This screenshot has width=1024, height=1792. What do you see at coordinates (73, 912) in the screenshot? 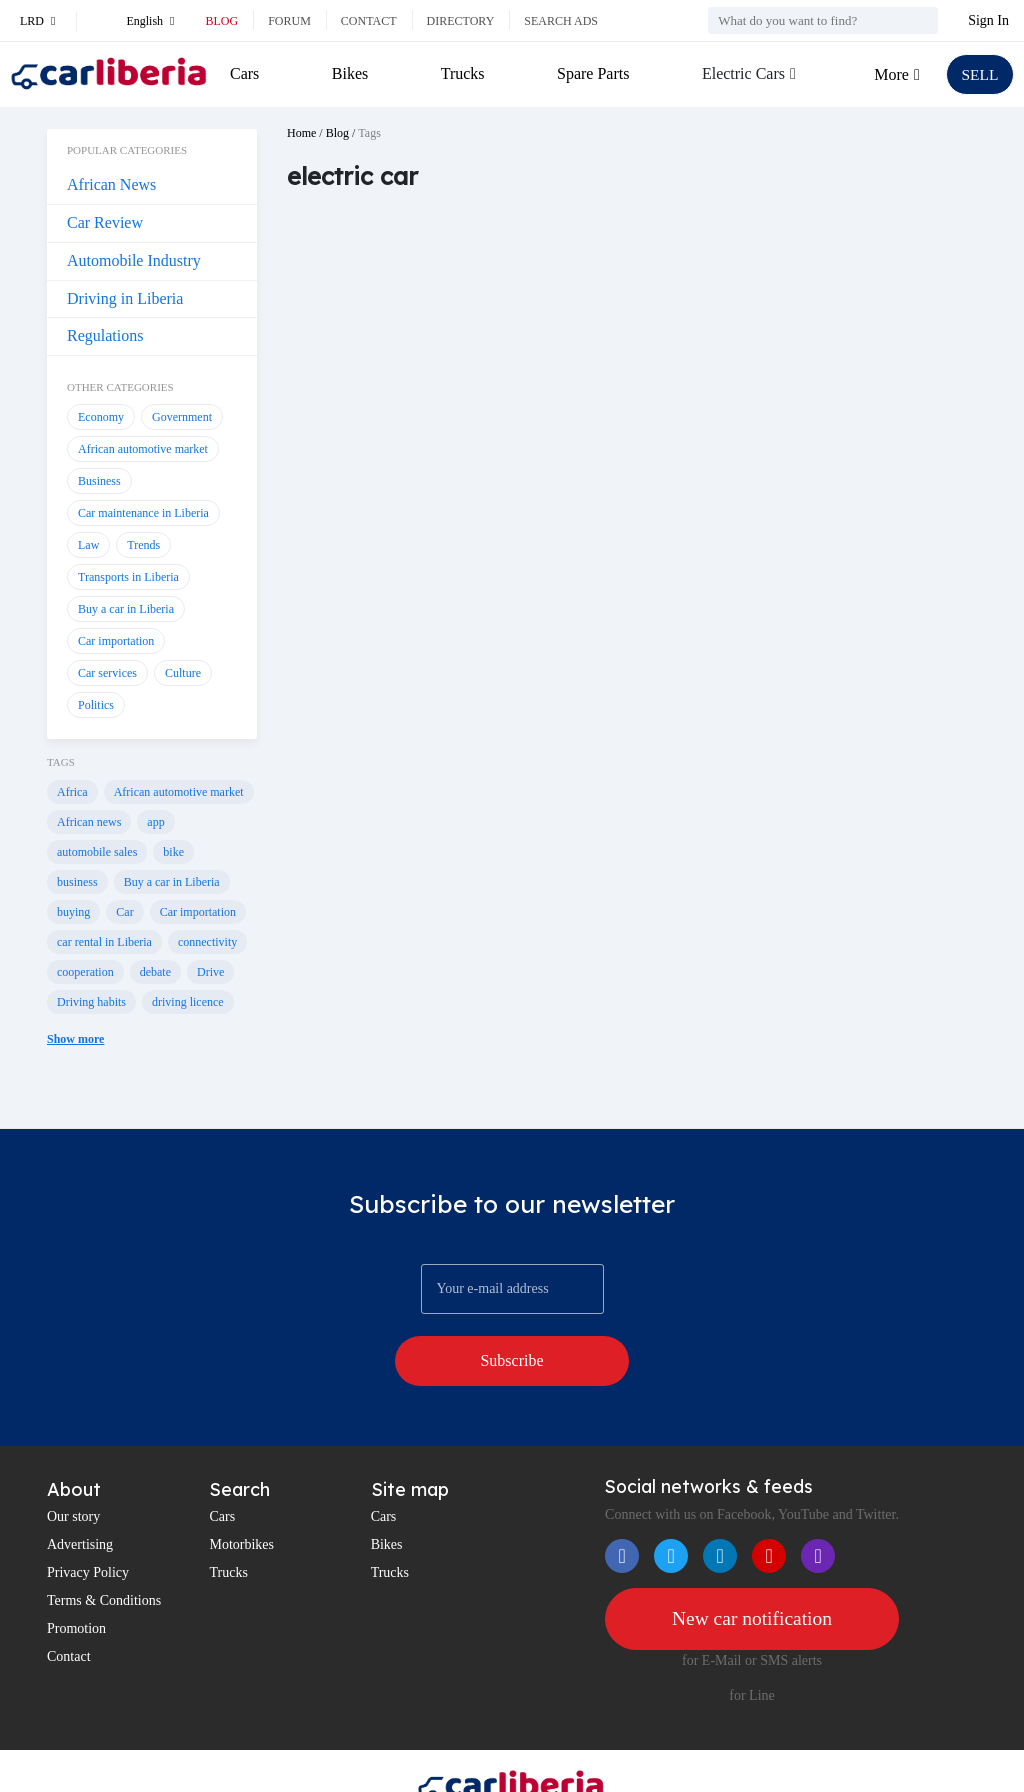
I see `buying` at bounding box center [73, 912].